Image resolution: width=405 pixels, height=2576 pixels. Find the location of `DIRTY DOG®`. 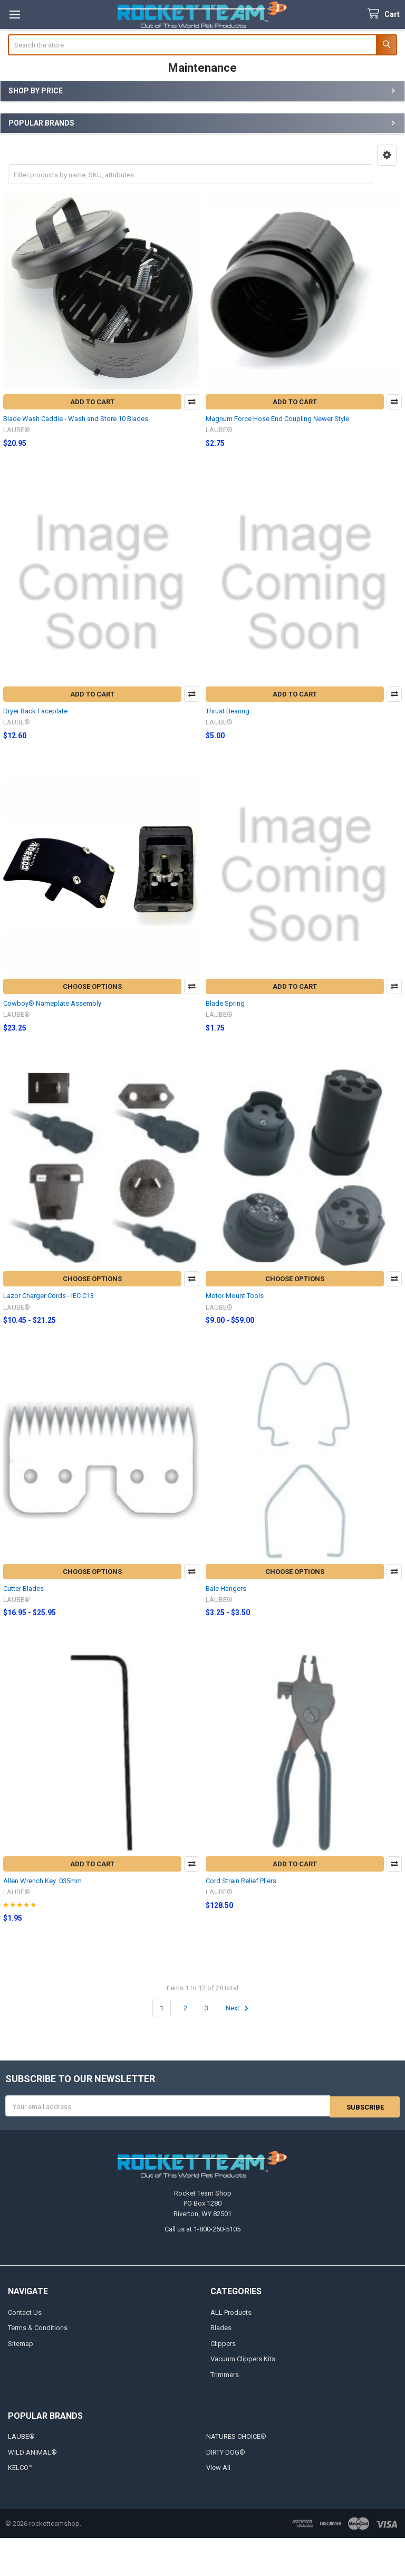

DIRTY DOG® is located at coordinates (225, 2451).